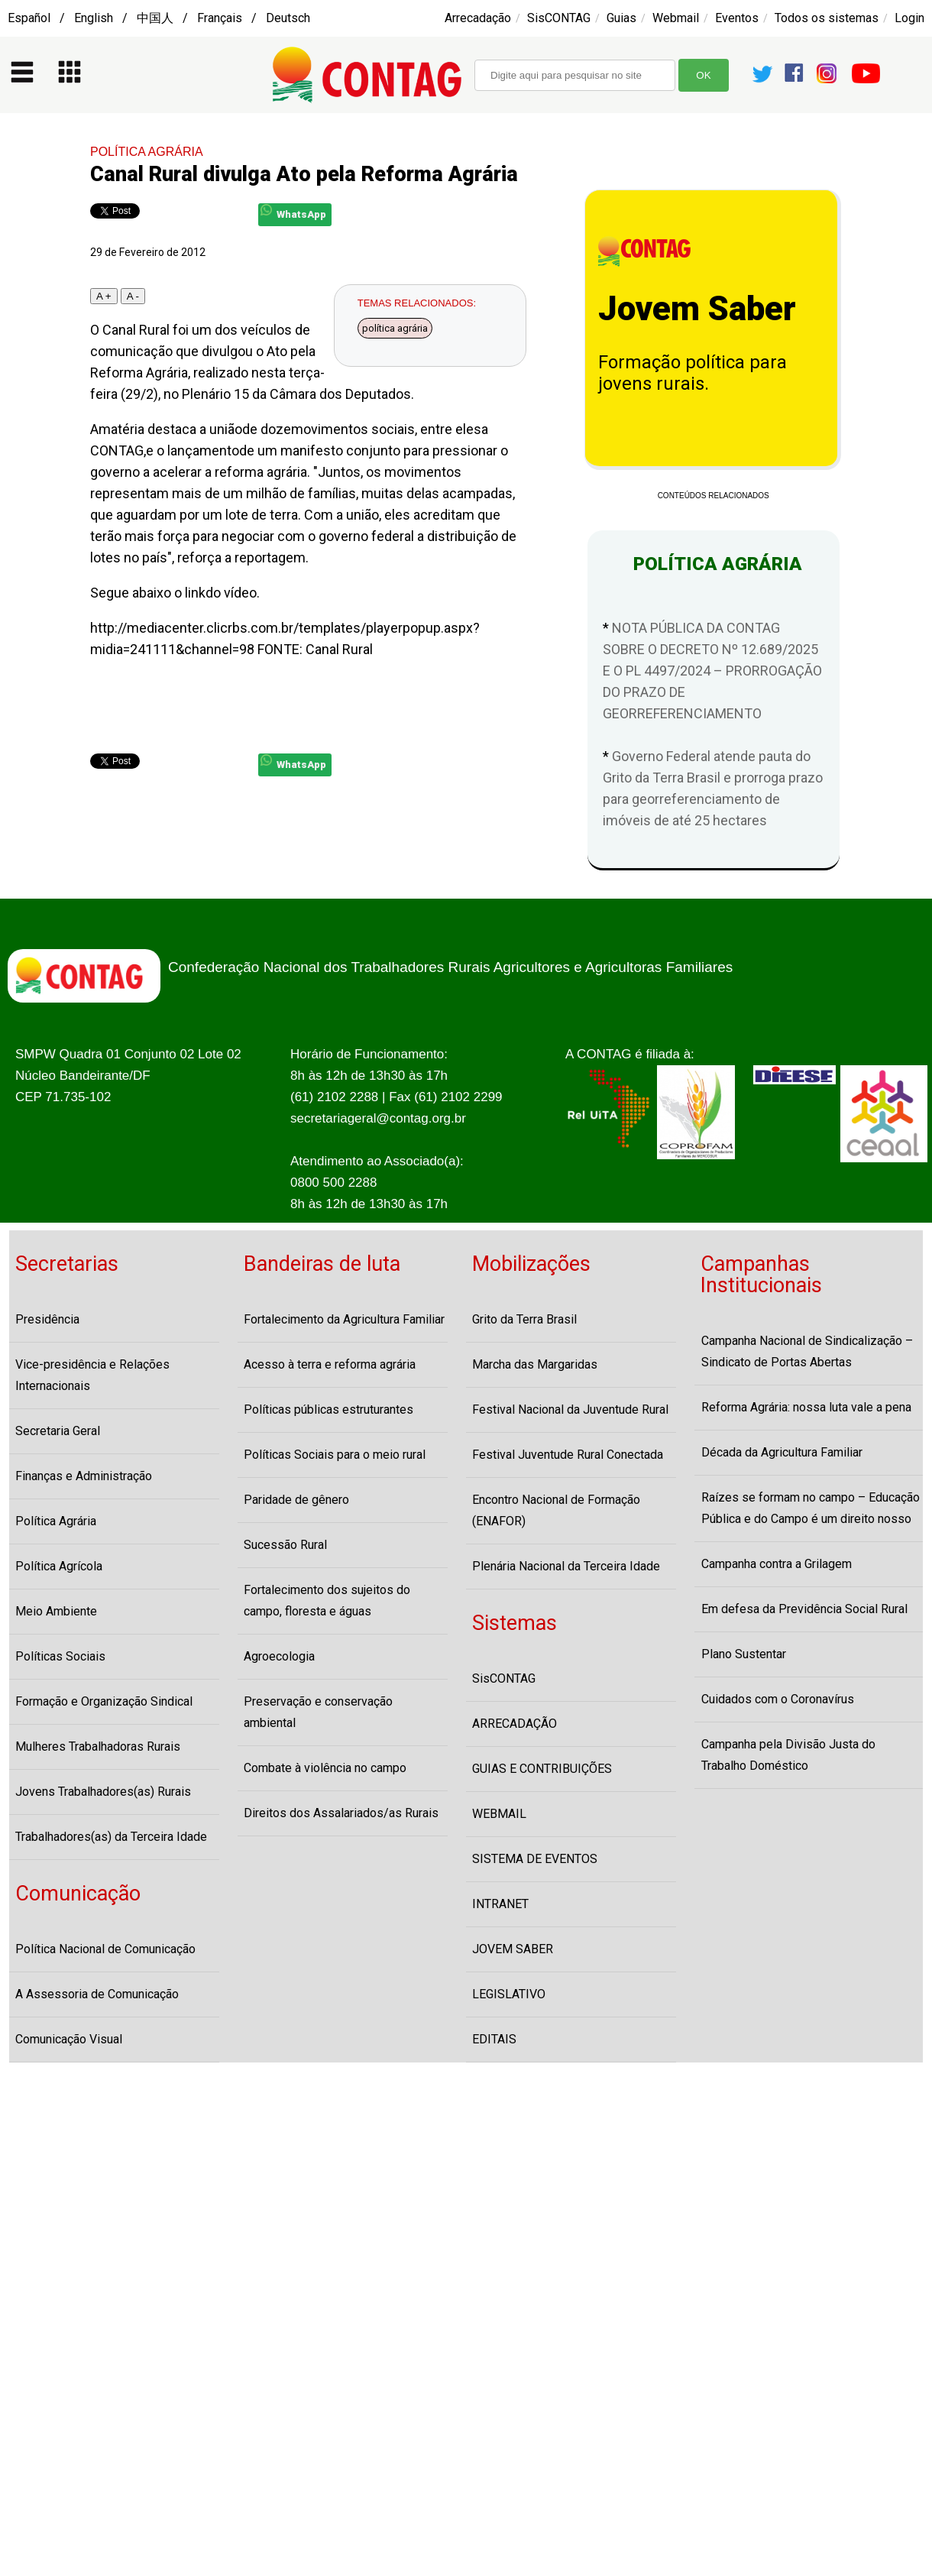 The height and width of the screenshot is (2576, 932). What do you see at coordinates (542, 1768) in the screenshot?
I see `GUIAS E CONTRIBUIÇÕES` at bounding box center [542, 1768].